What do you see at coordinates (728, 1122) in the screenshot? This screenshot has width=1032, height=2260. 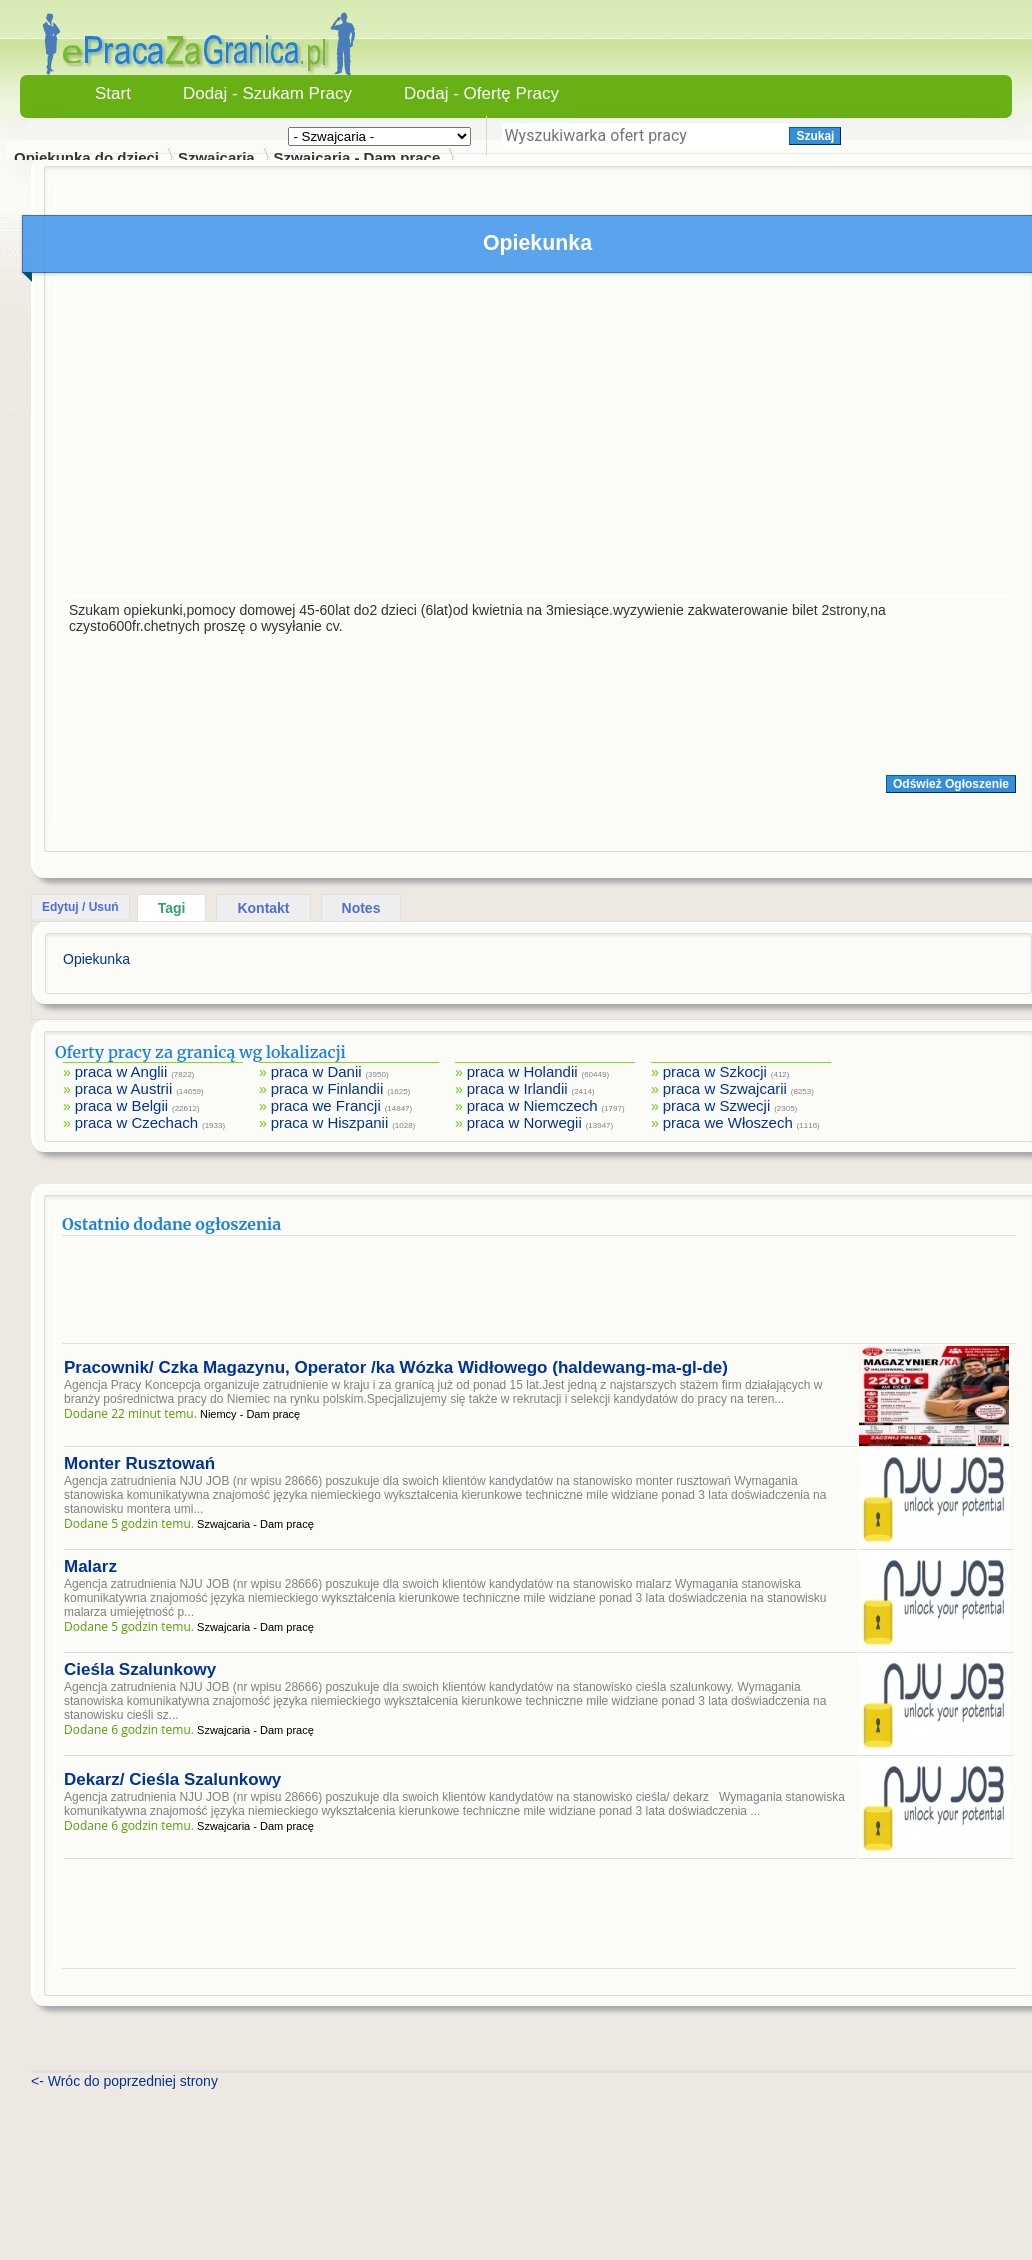 I see `praca we Włoszech` at bounding box center [728, 1122].